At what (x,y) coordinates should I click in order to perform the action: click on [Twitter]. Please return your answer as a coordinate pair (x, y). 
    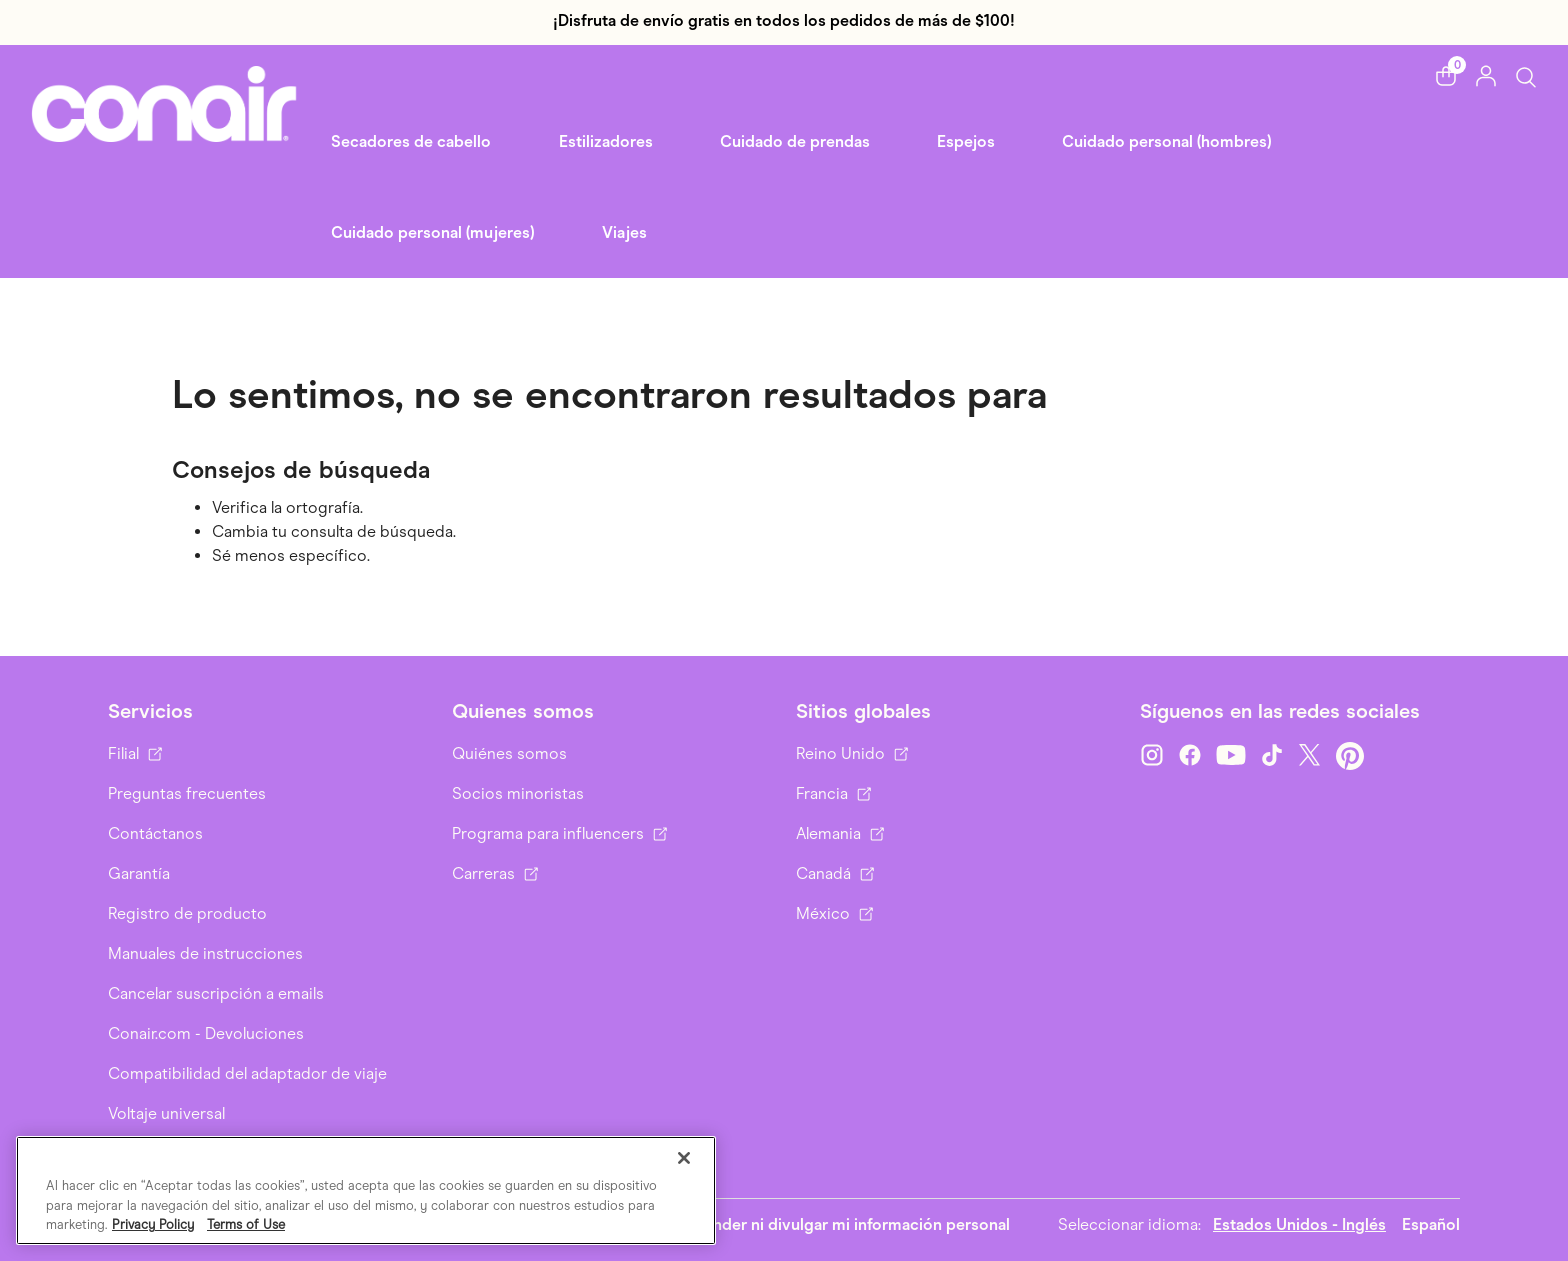
    Looking at the image, I should click on (1310, 756).